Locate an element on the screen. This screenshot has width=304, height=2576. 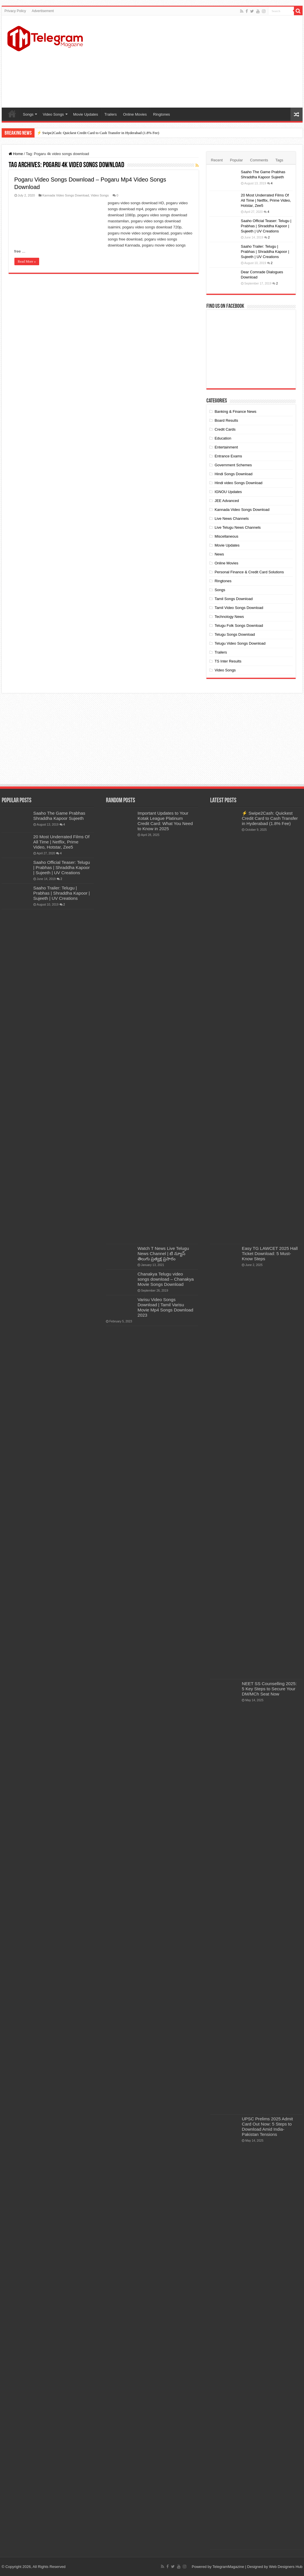
Education is located at coordinates (222, 438).